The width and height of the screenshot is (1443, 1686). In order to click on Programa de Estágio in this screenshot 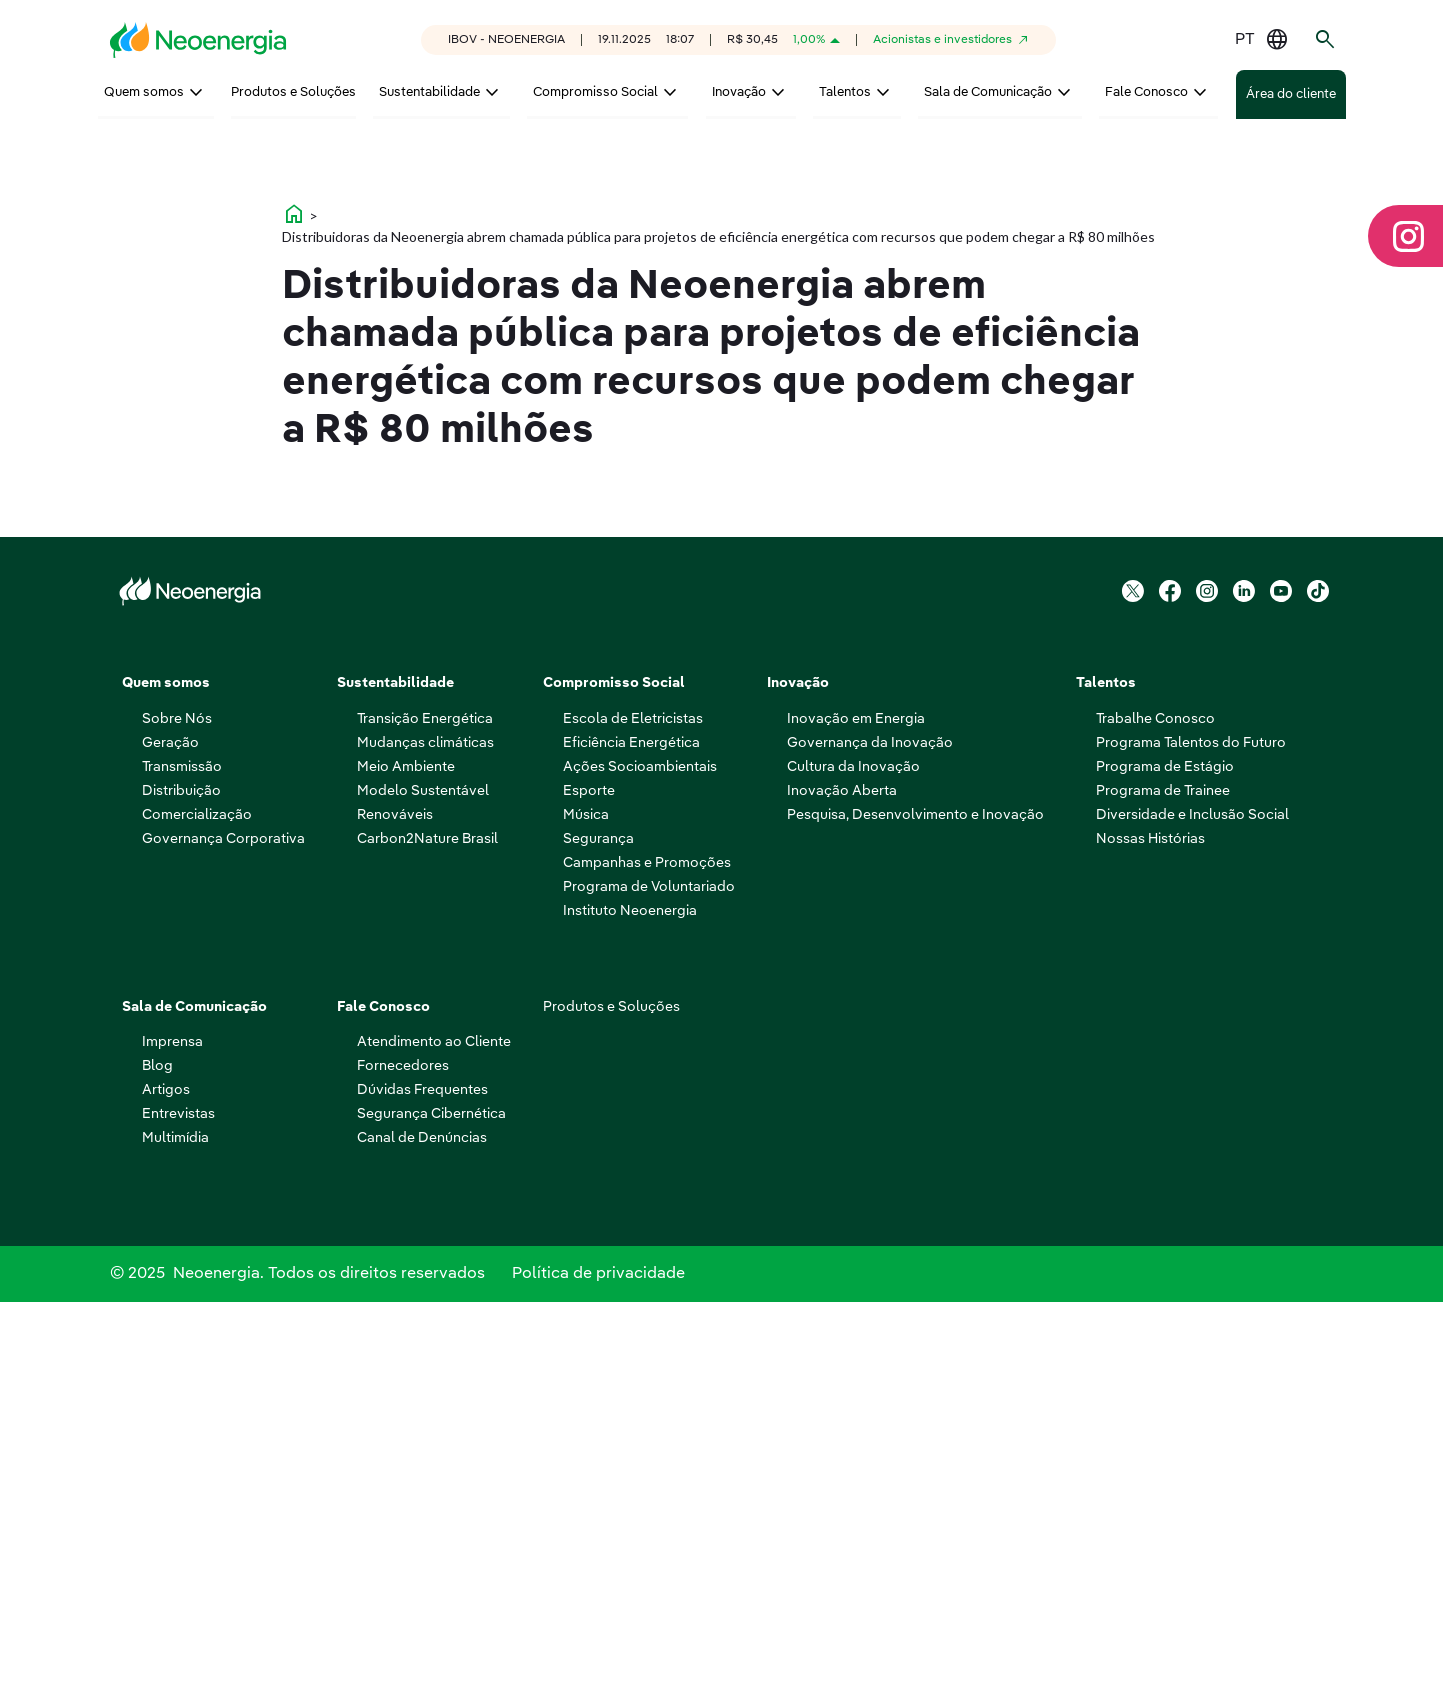, I will do `click(1165, 1143)`.